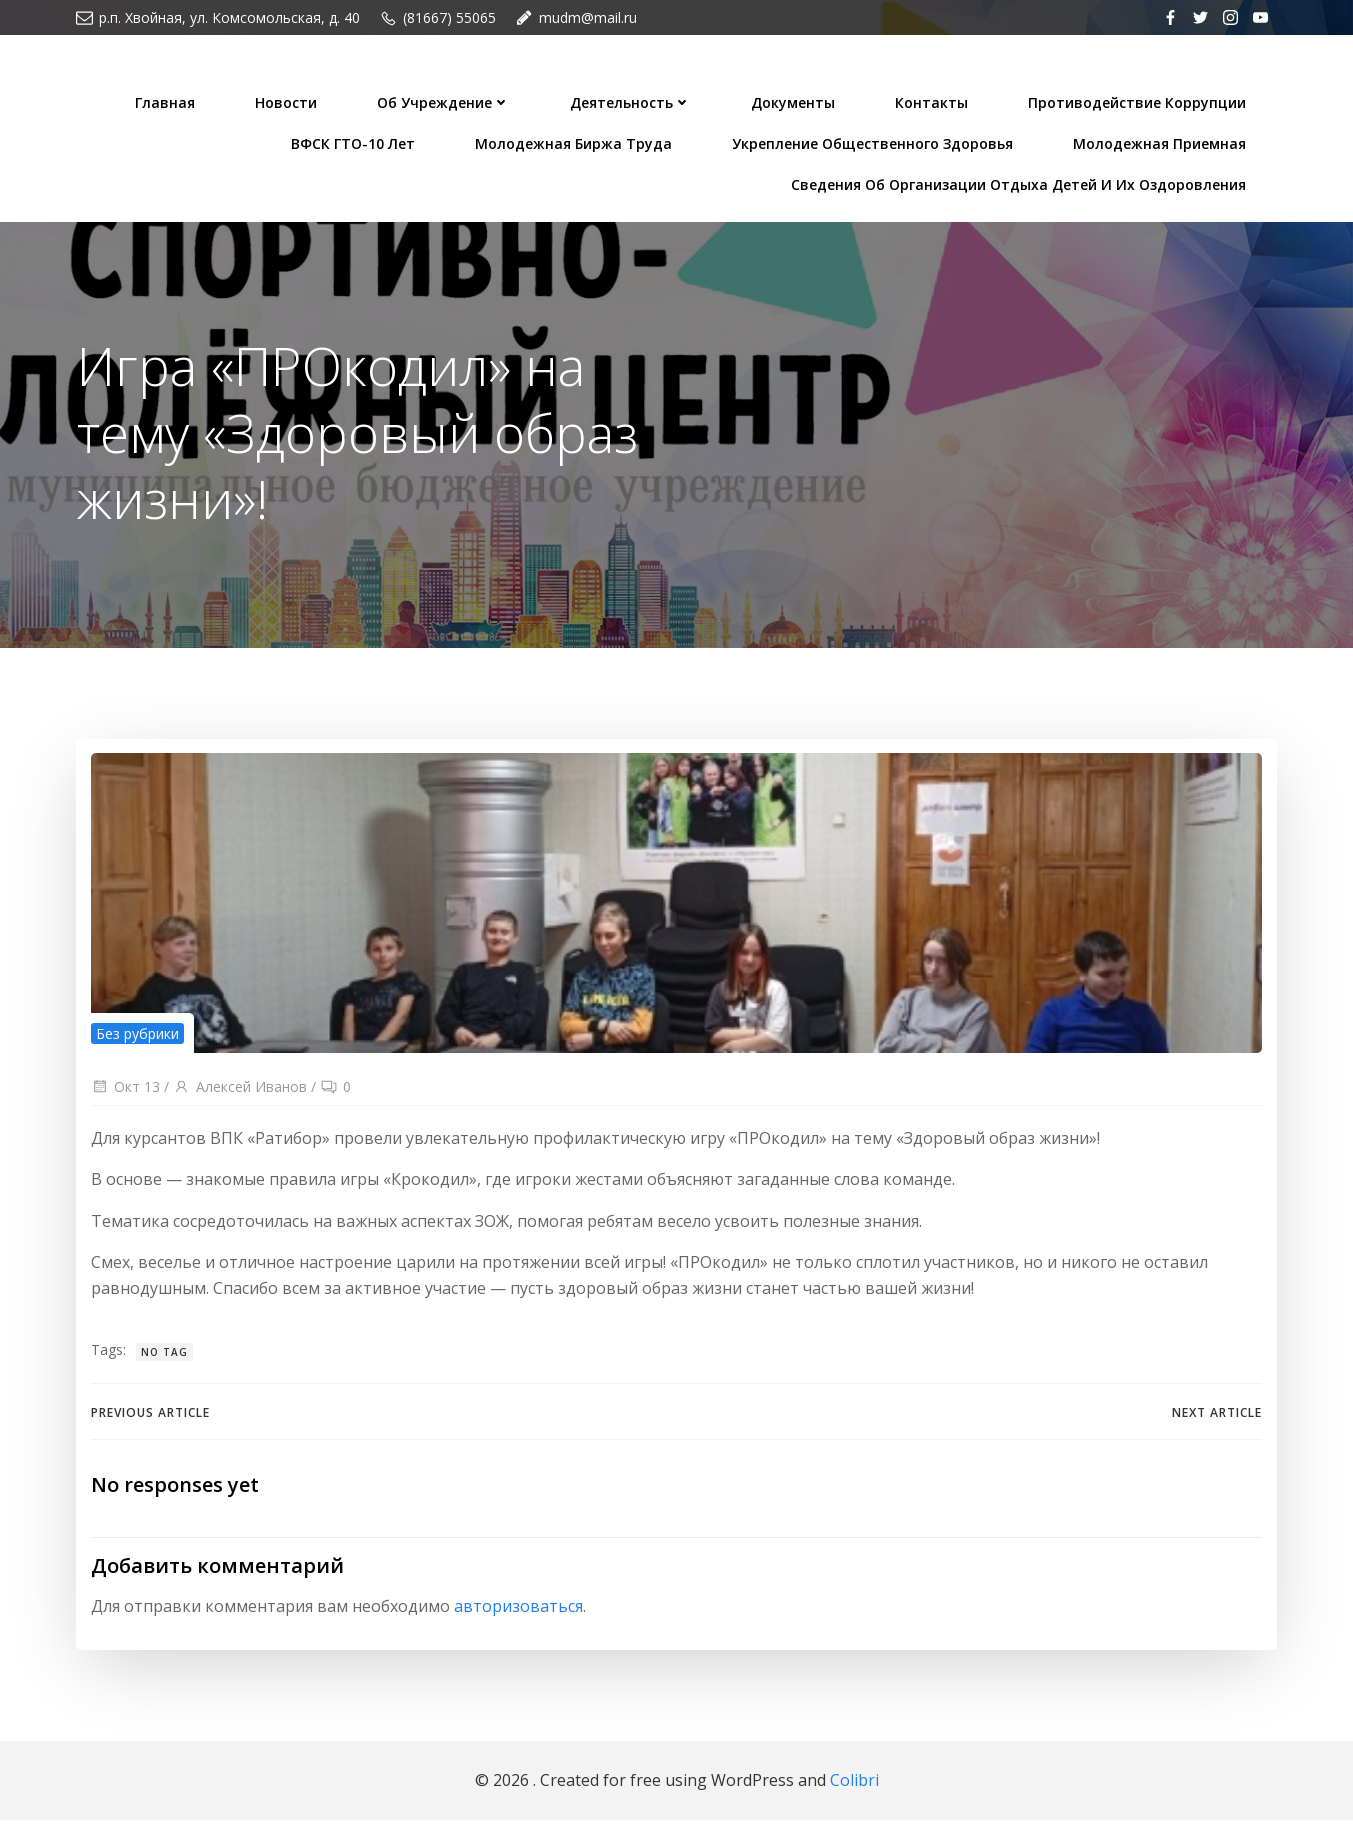 The height and width of the screenshot is (1826, 1353). What do you see at coordinates (445, 100) in the screenshot?
I see `Об учреждение` at bounding box center [445, 100].